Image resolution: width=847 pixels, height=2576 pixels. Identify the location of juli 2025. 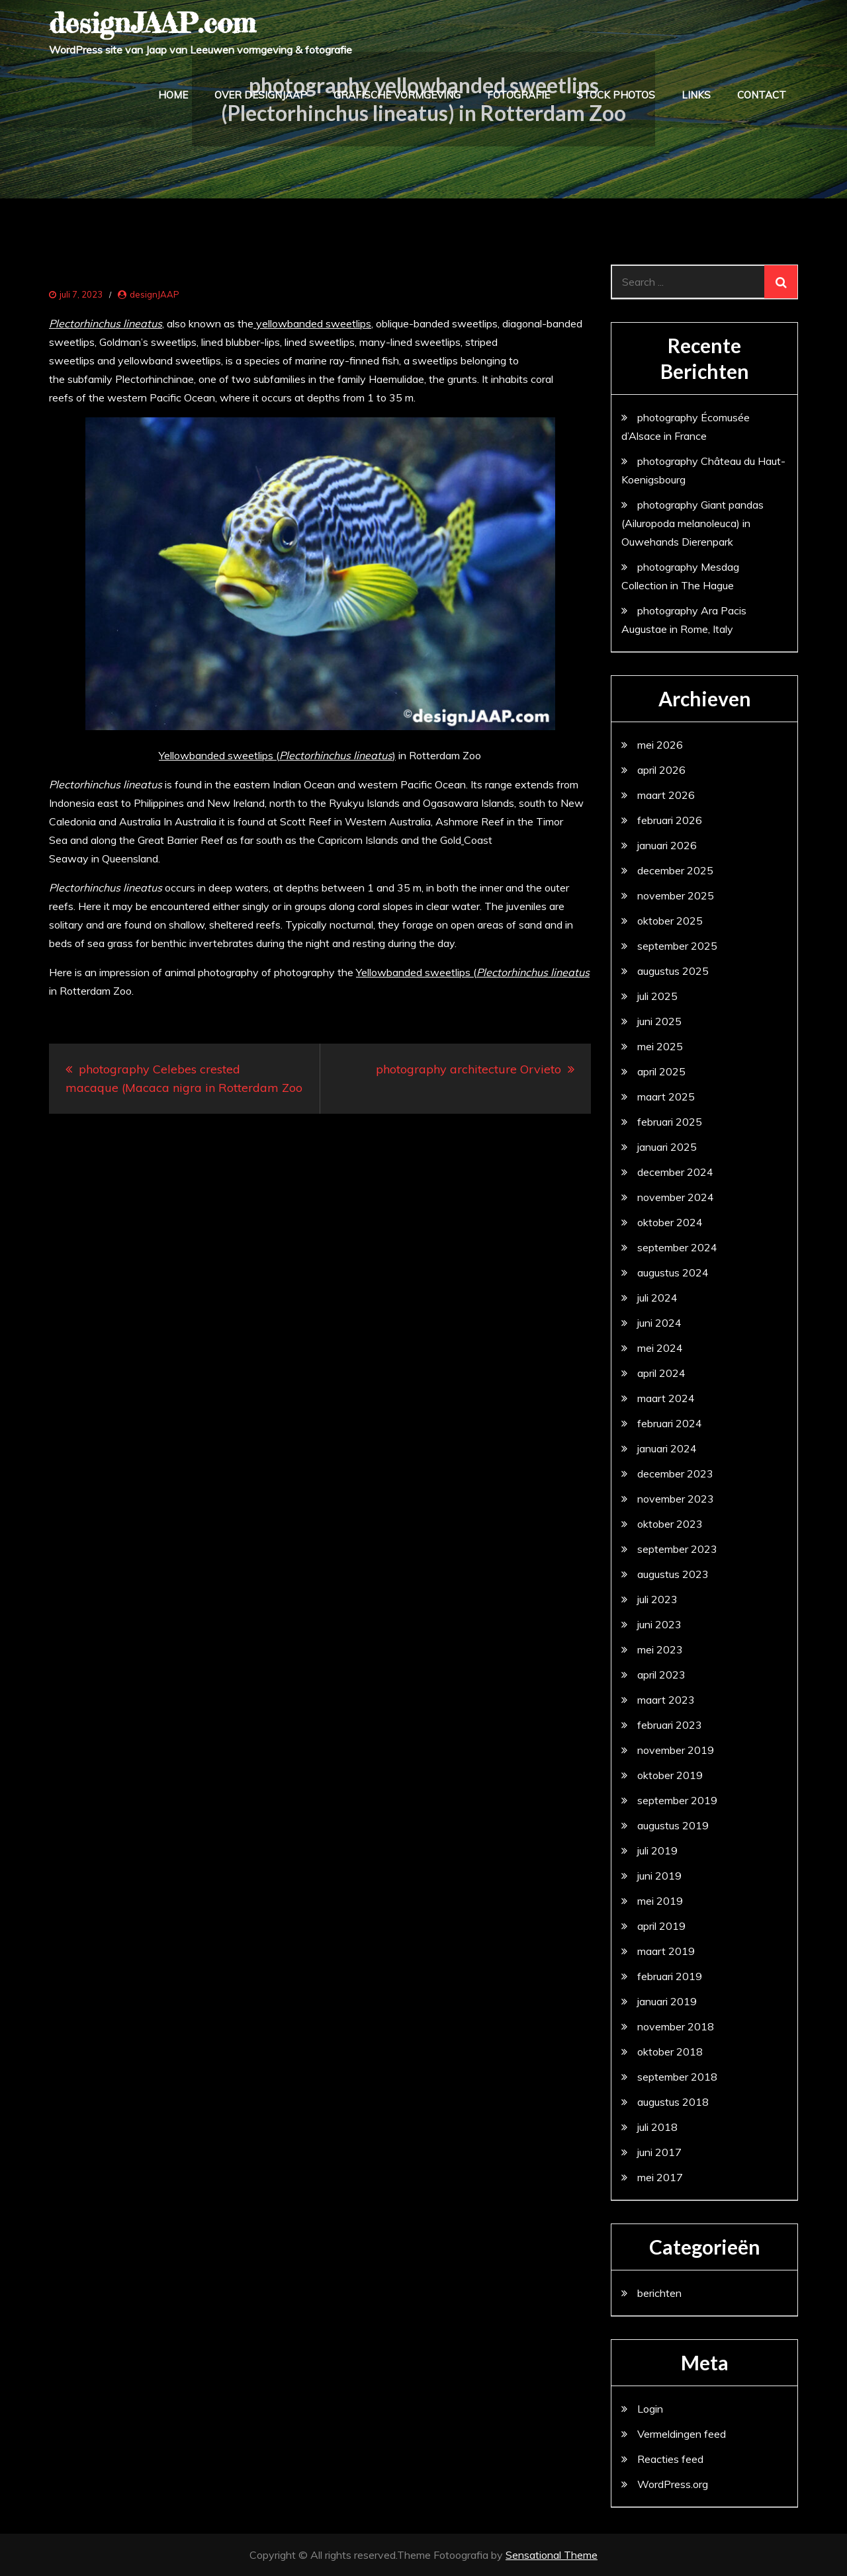
(657, 996).